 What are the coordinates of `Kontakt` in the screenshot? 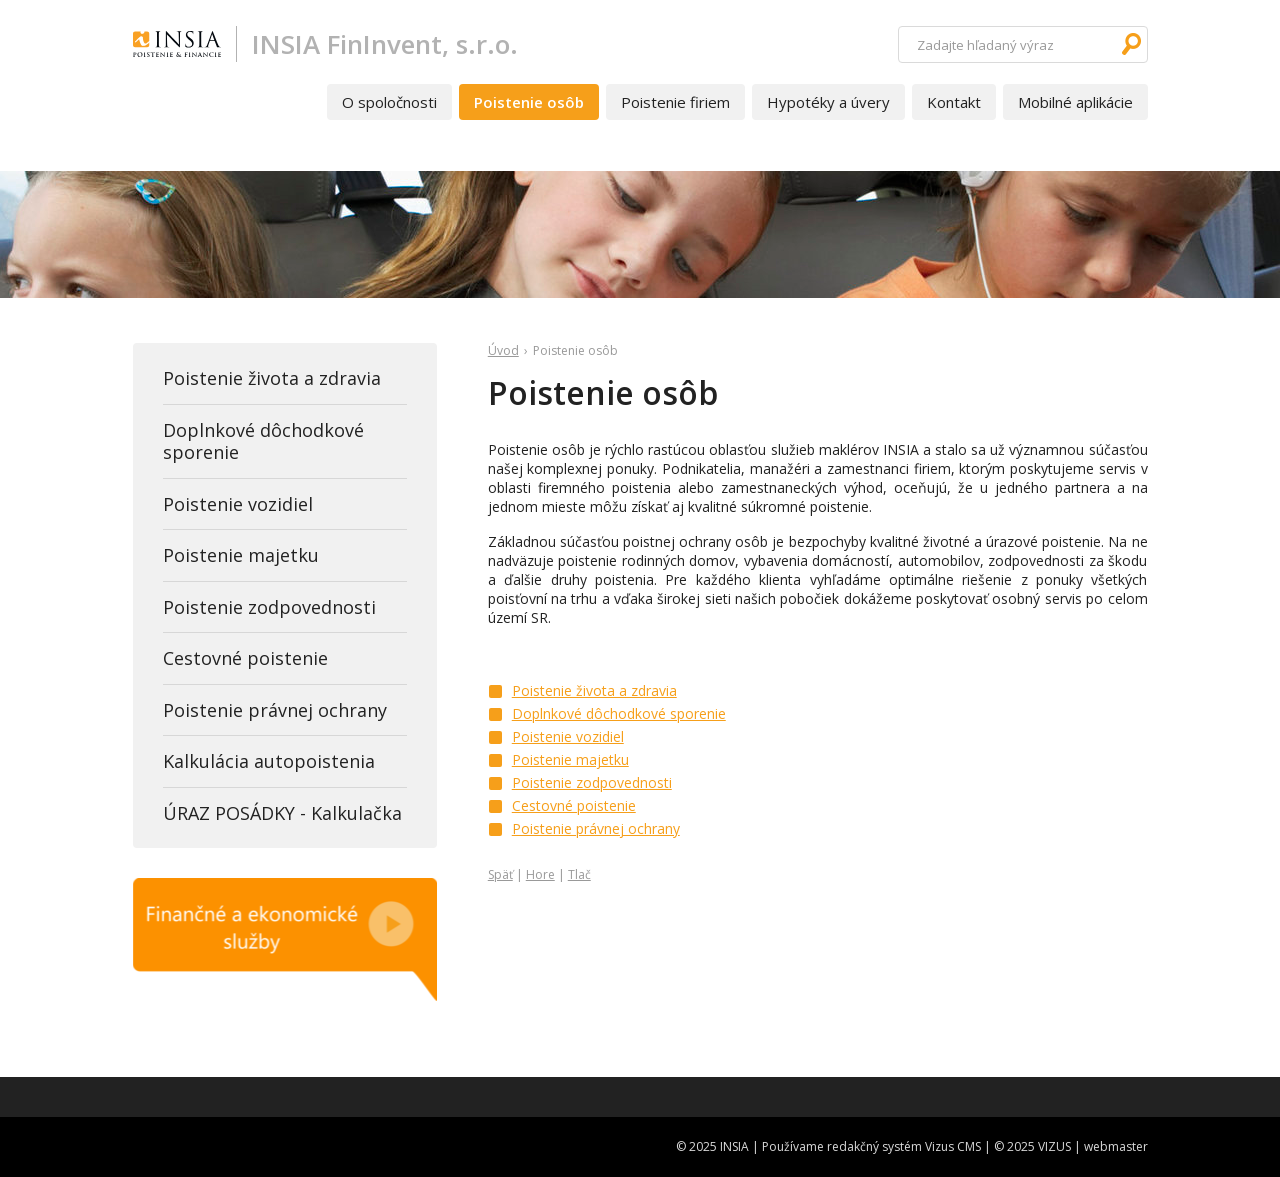 It's located at (954, 102).